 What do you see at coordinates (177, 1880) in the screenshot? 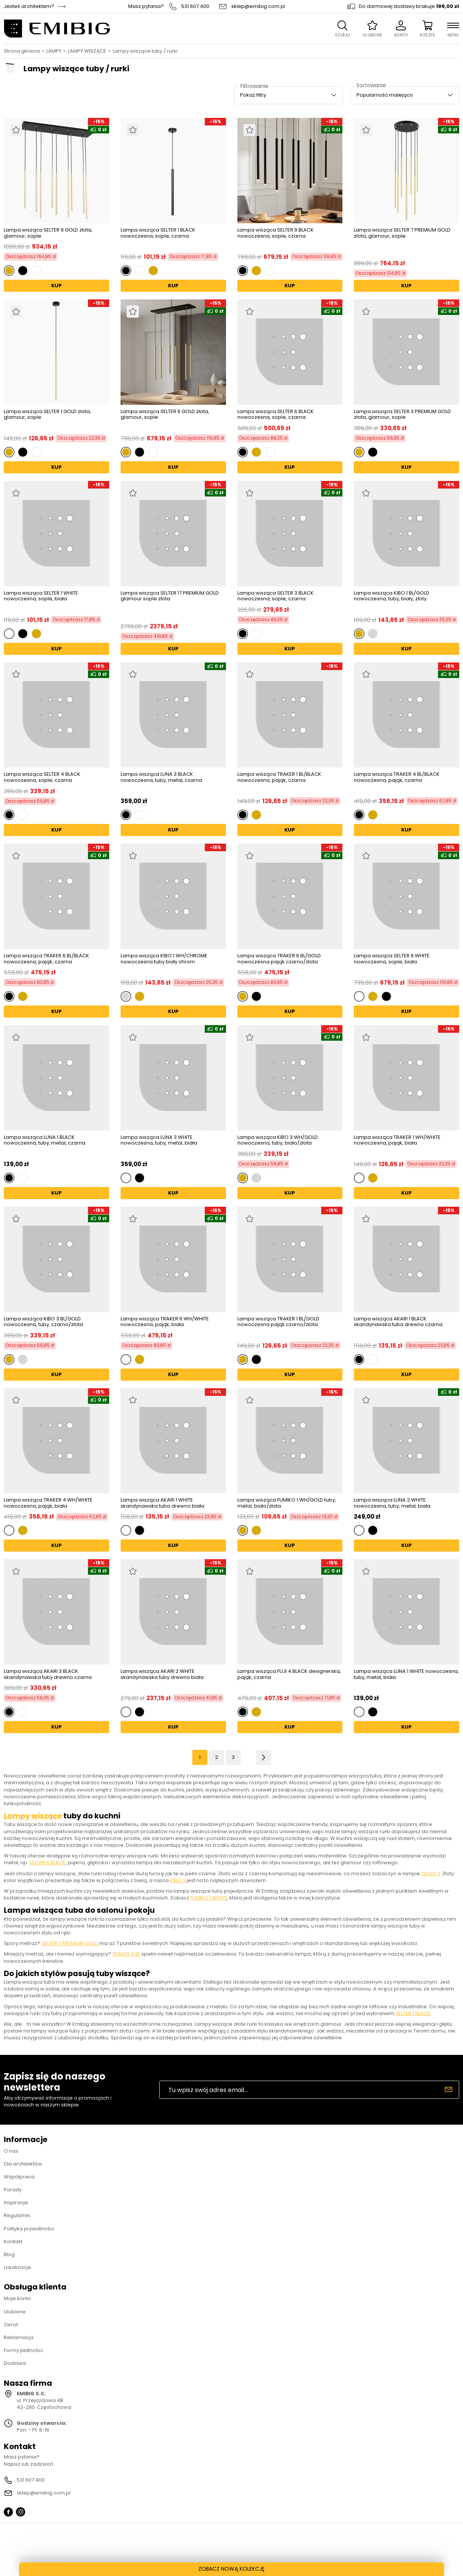
I see `KIBO 3` at bounding box center [177, 1880].